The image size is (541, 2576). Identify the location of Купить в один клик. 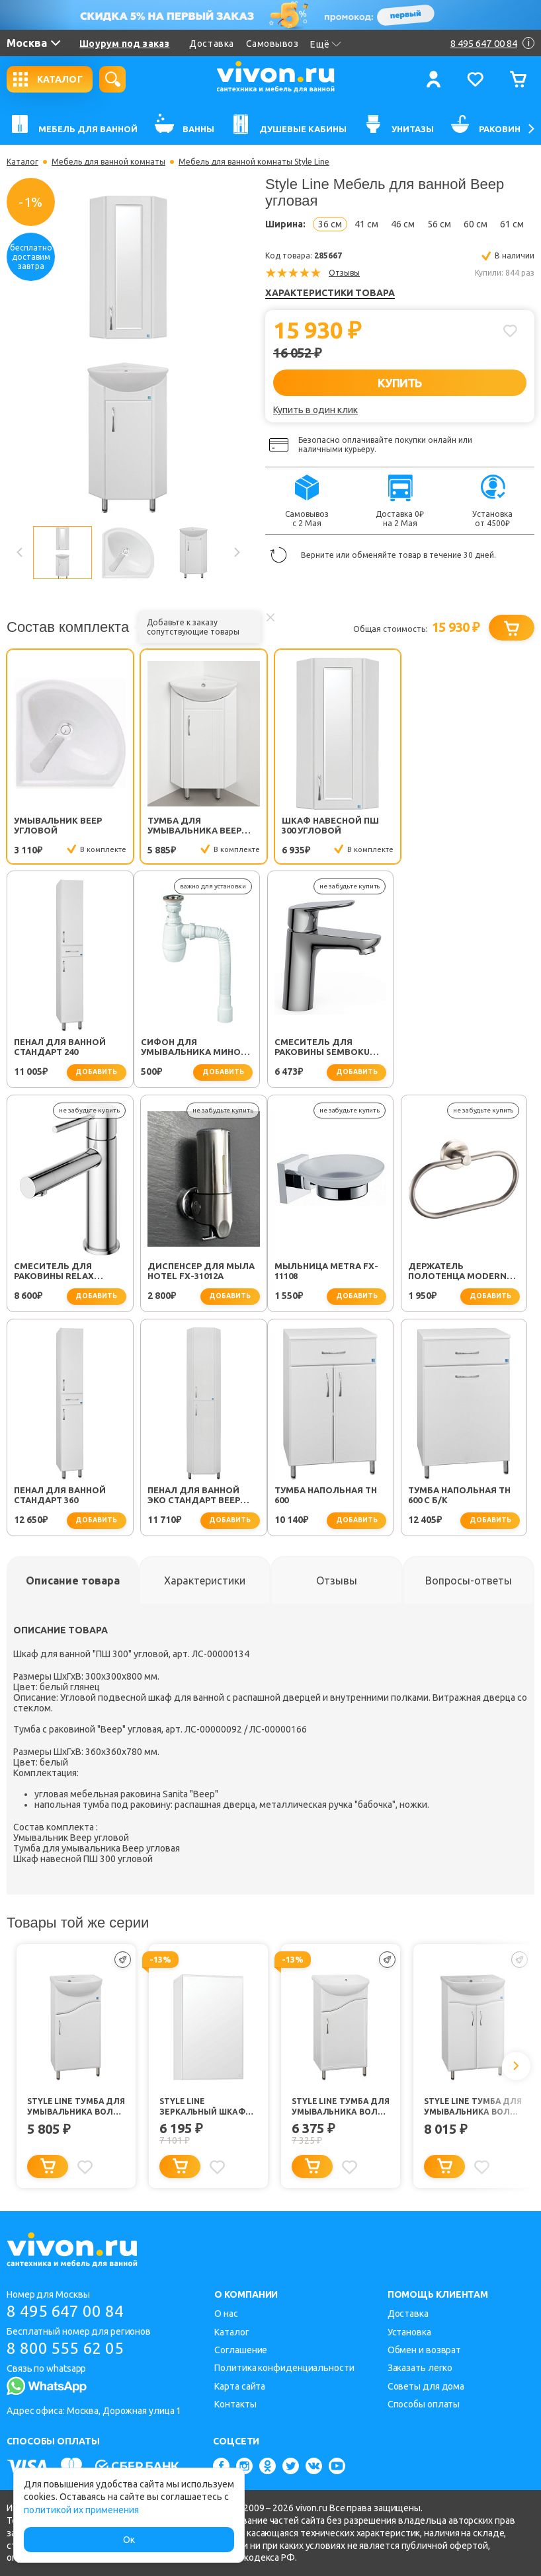
(315, 410).